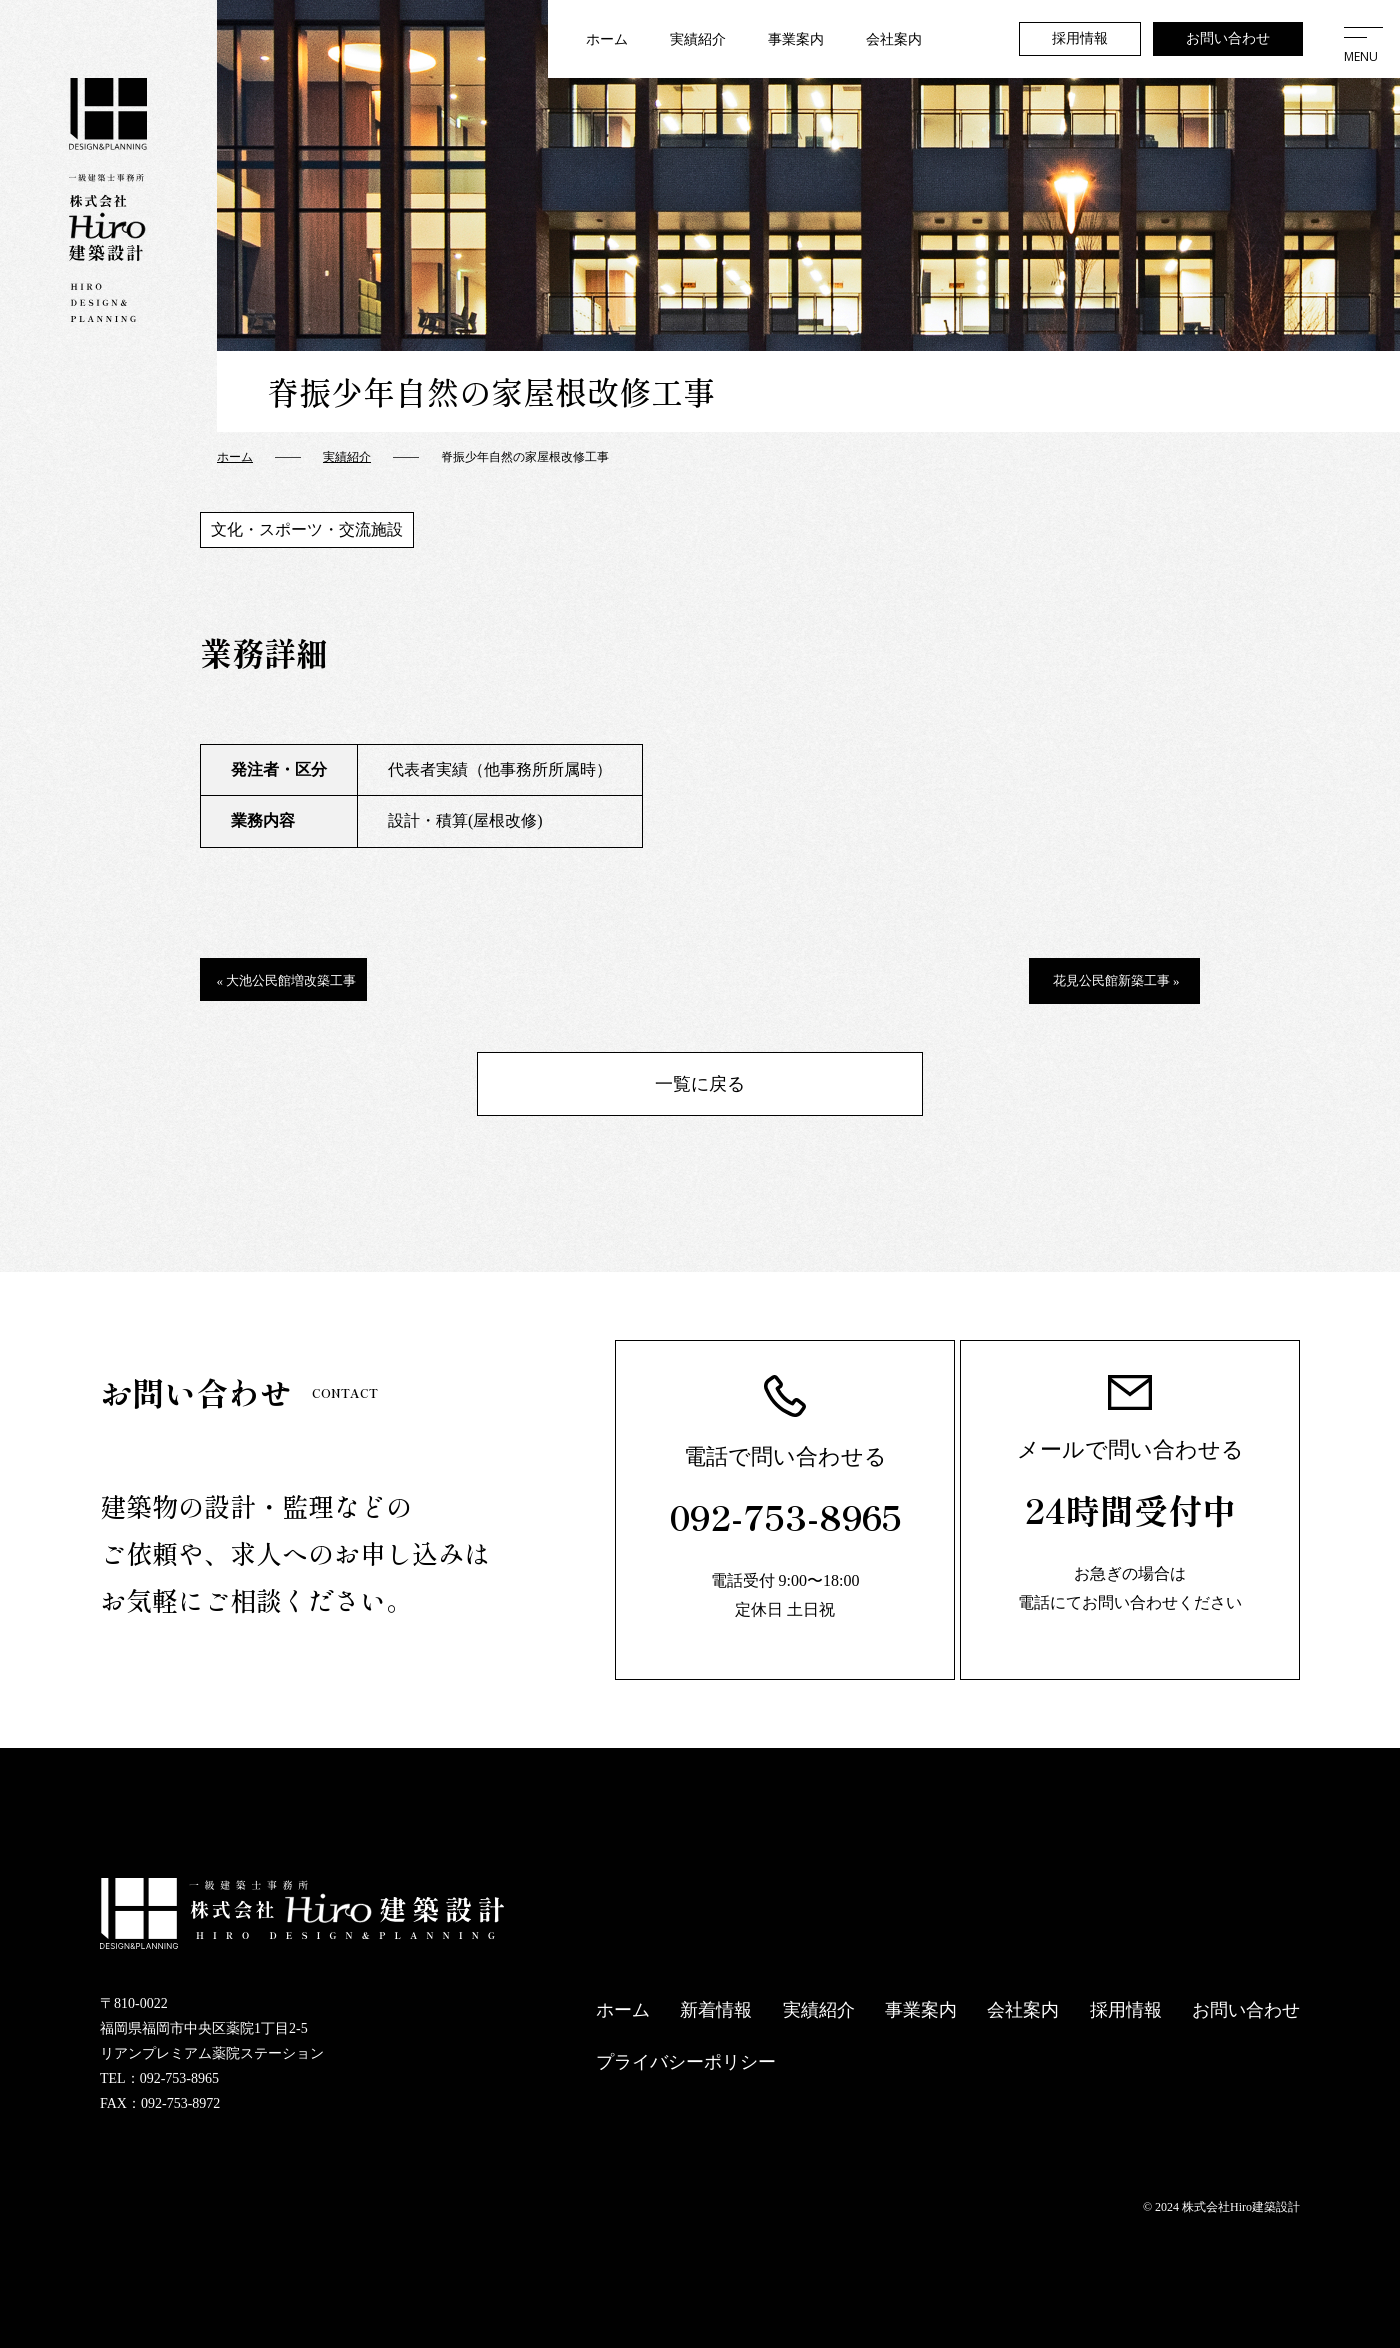  I want to click on 会社案内, so click(894, 39).